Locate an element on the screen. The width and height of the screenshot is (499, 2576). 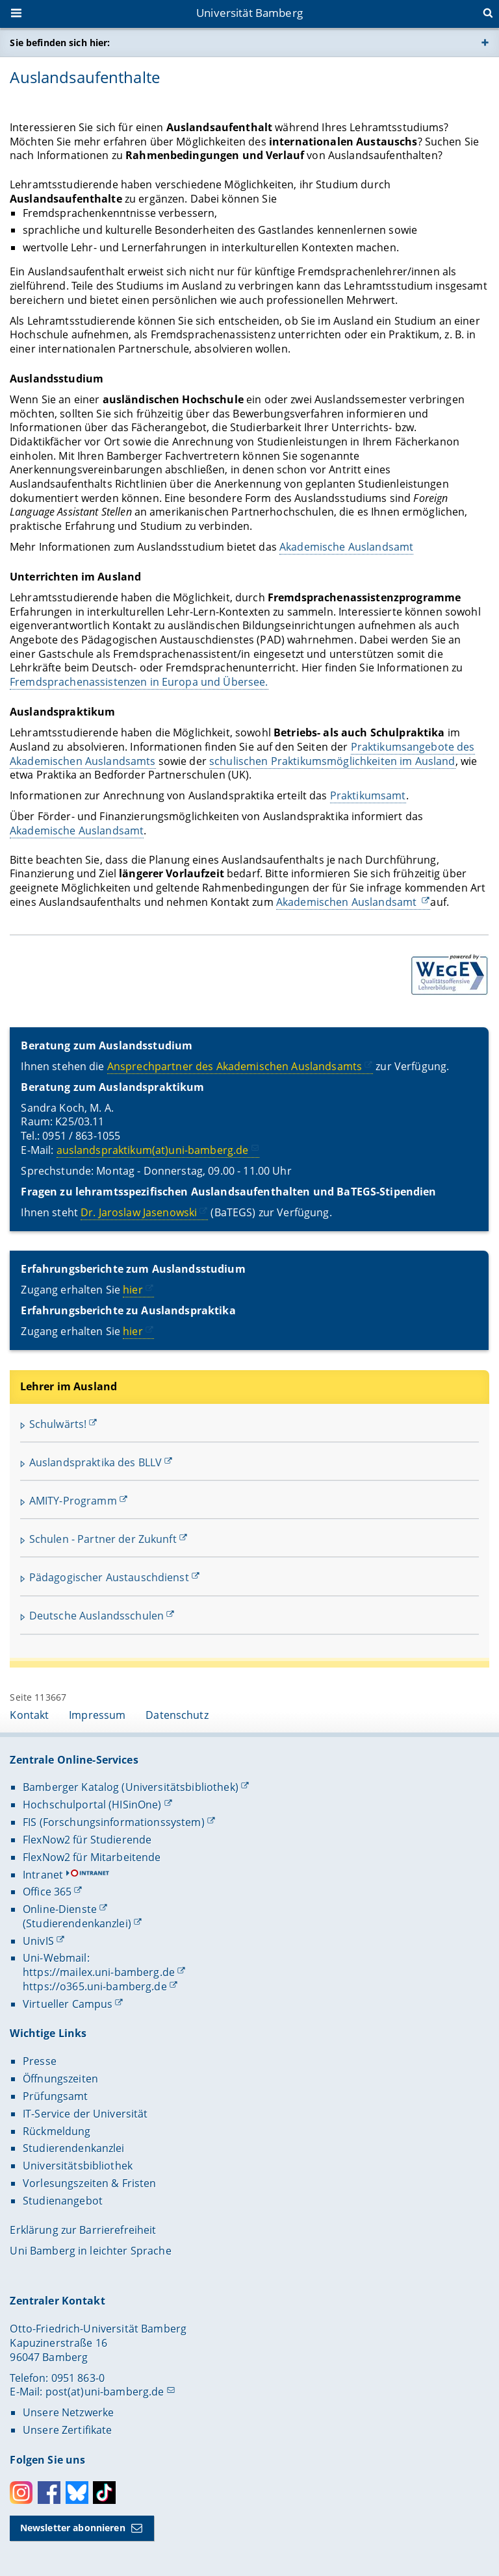
Auslandspraktika des BLLV is located at coordinates (95, 1462).